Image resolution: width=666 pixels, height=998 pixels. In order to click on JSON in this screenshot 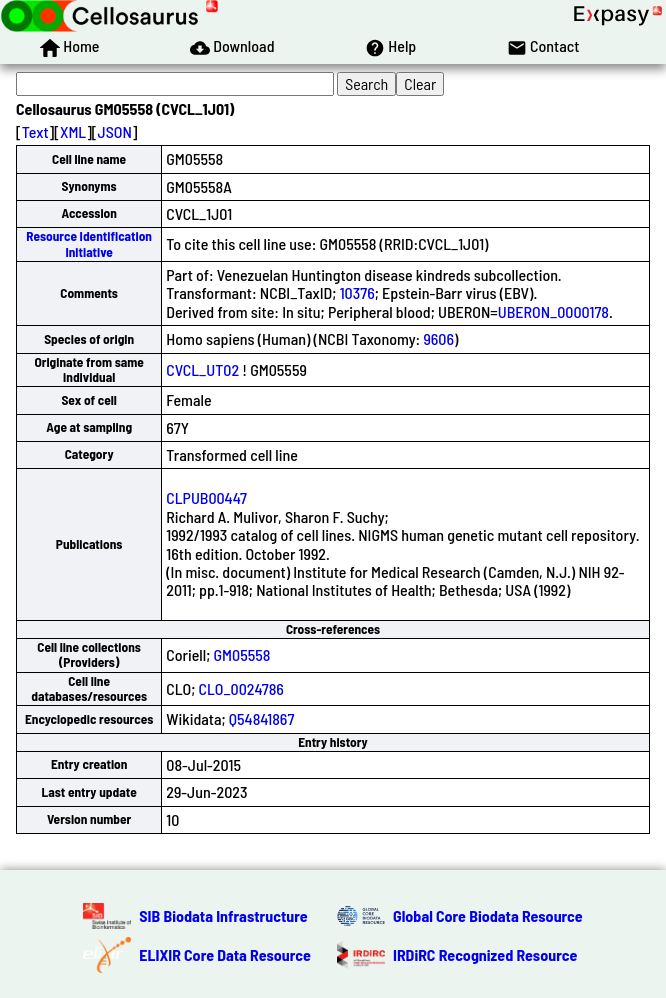, I will do `click(115, 131)`.